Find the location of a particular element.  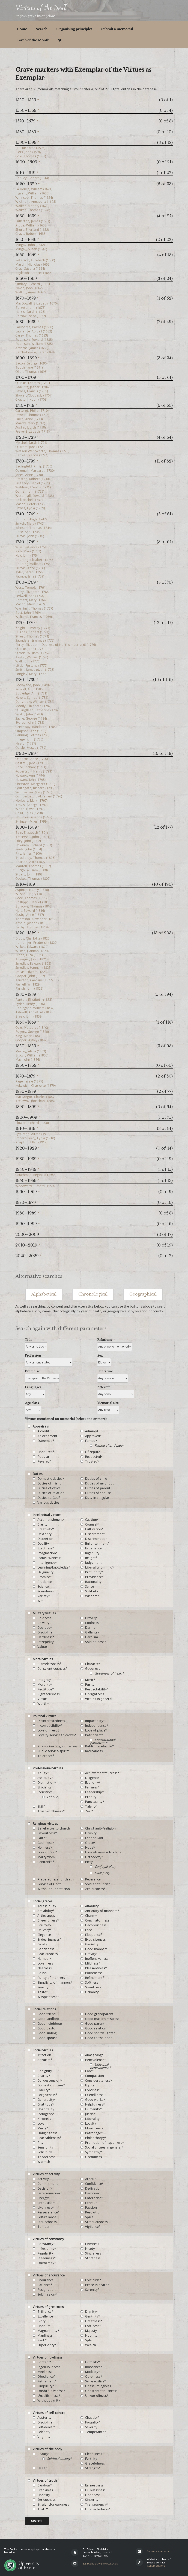

Discretion is located at coordinates (43, 1538).